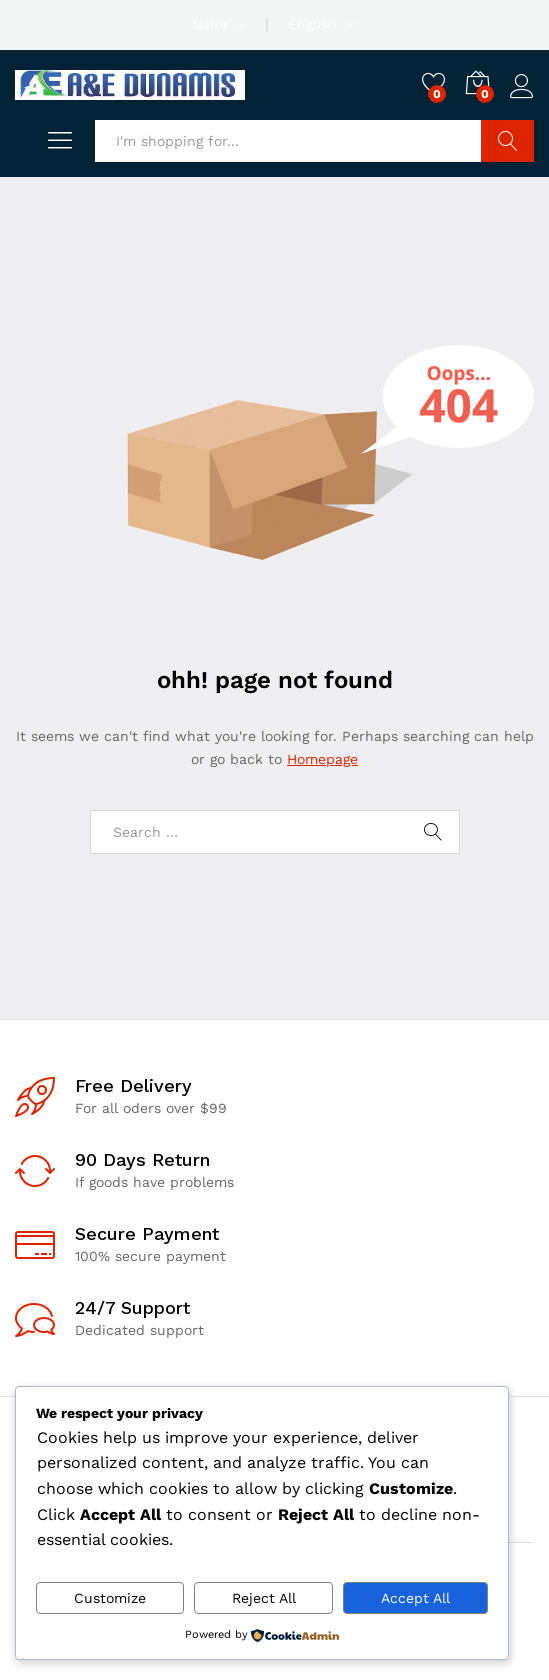 The image size is (549, 1680). What do you see at coordinates (322, 759) in the screenshot?
I see `Homepage` at bounding box center [322, 759].